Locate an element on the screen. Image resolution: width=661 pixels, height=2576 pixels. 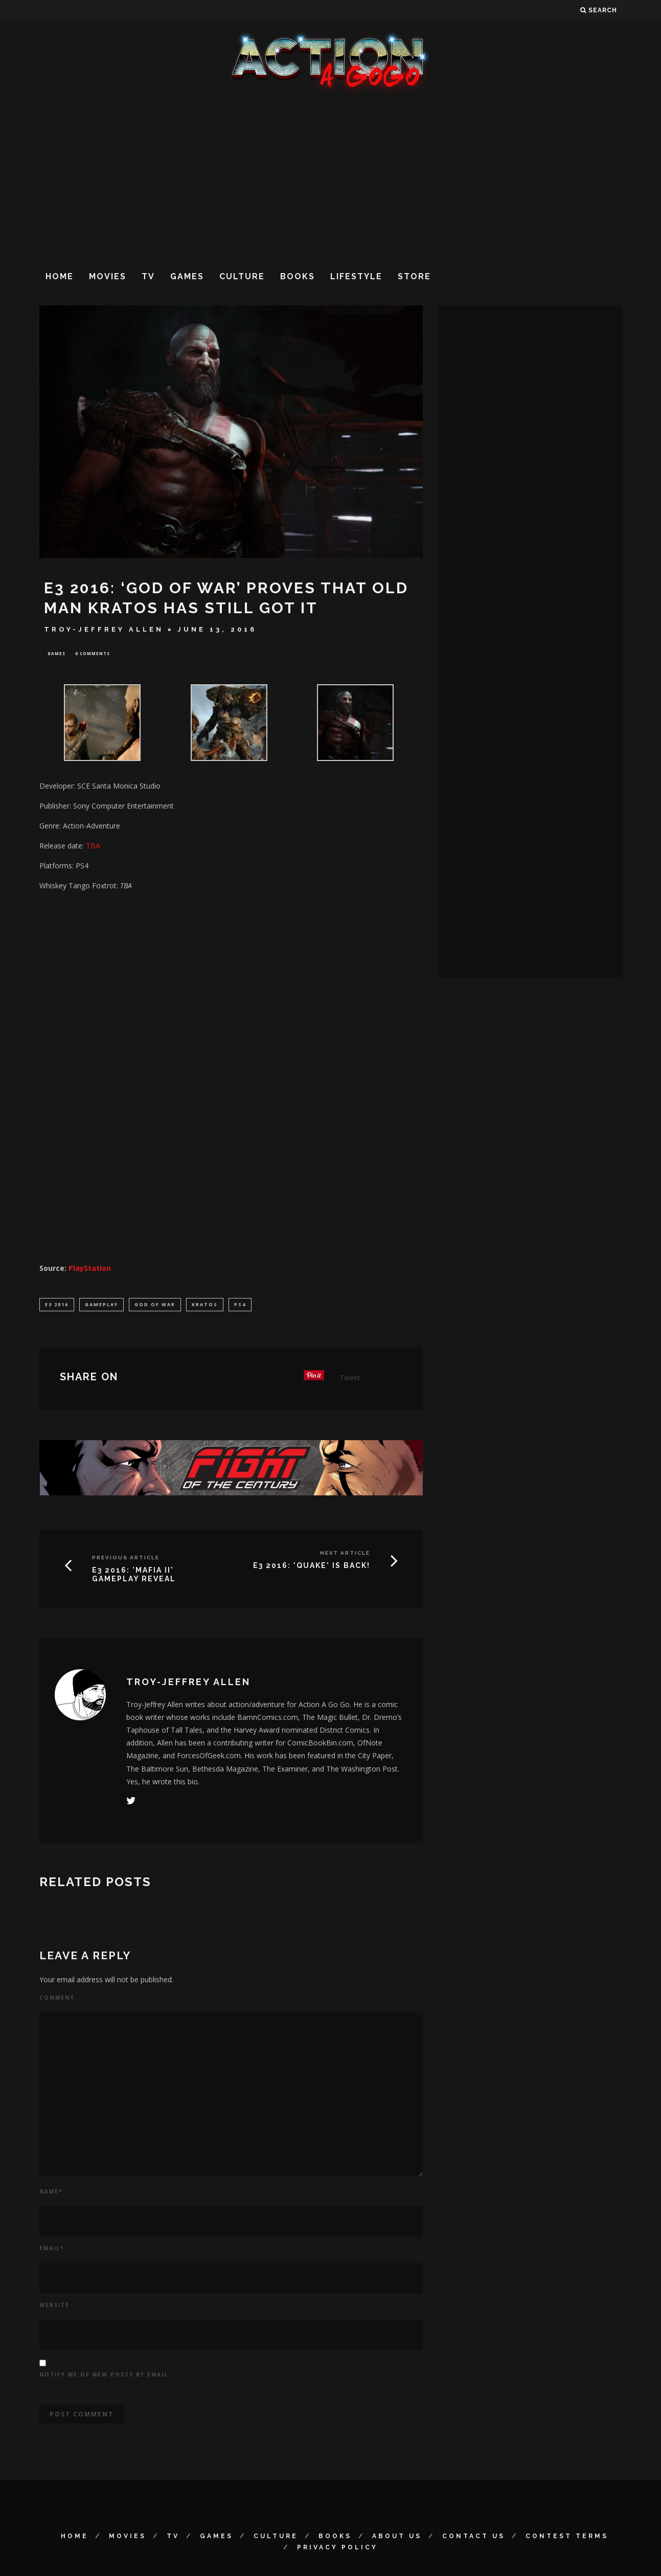
Privacy Policy is located at coordinates (337, 2549).